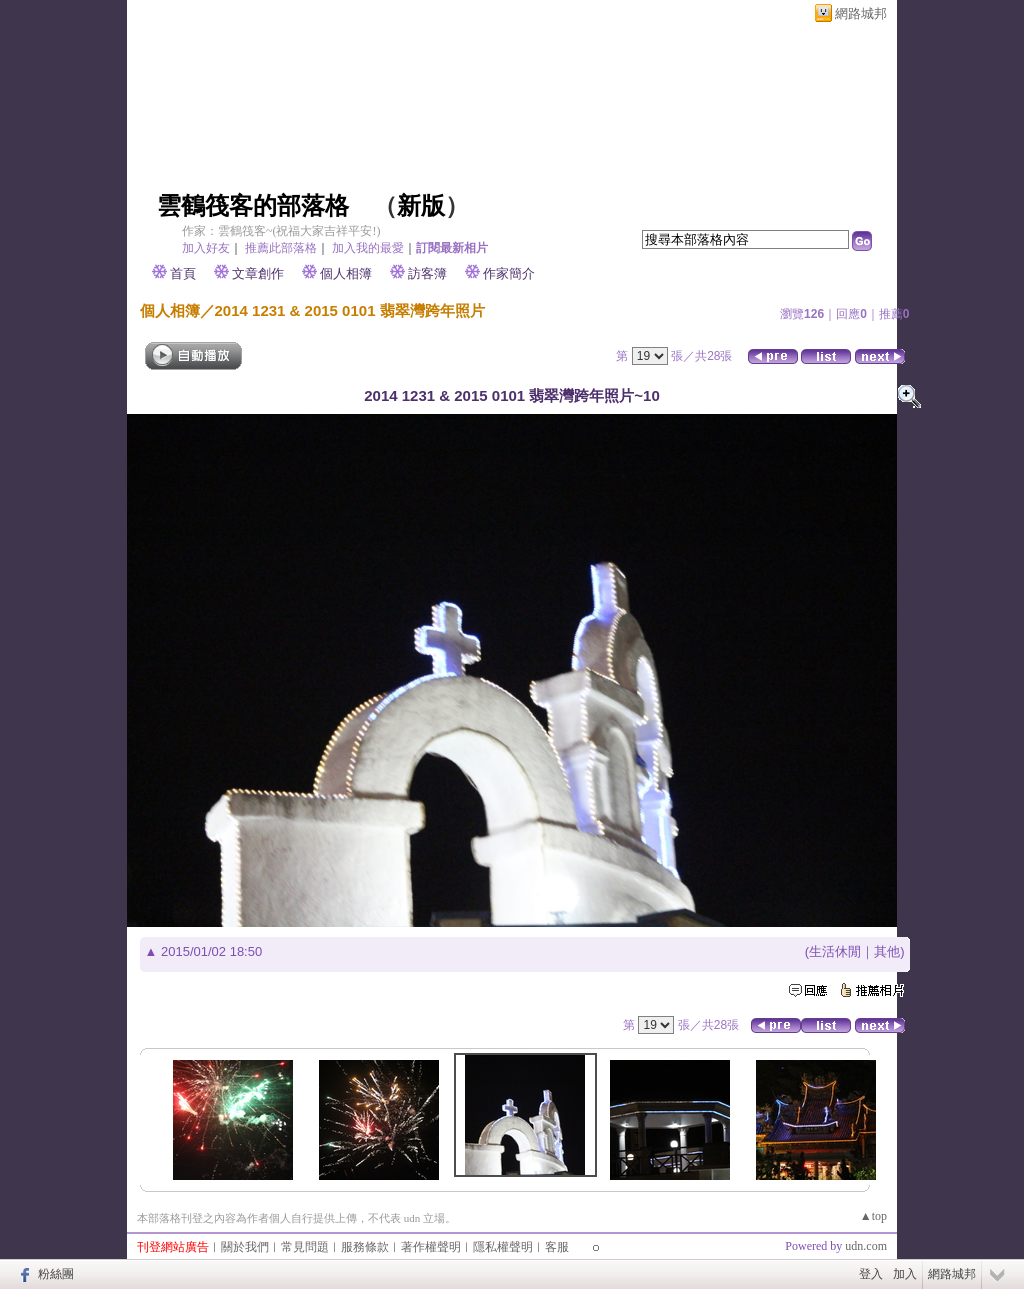 The image size is (1024, 1289). Describe the element at coordinates (835, 951) in the screenshot. I see `生活休閒` at that location.